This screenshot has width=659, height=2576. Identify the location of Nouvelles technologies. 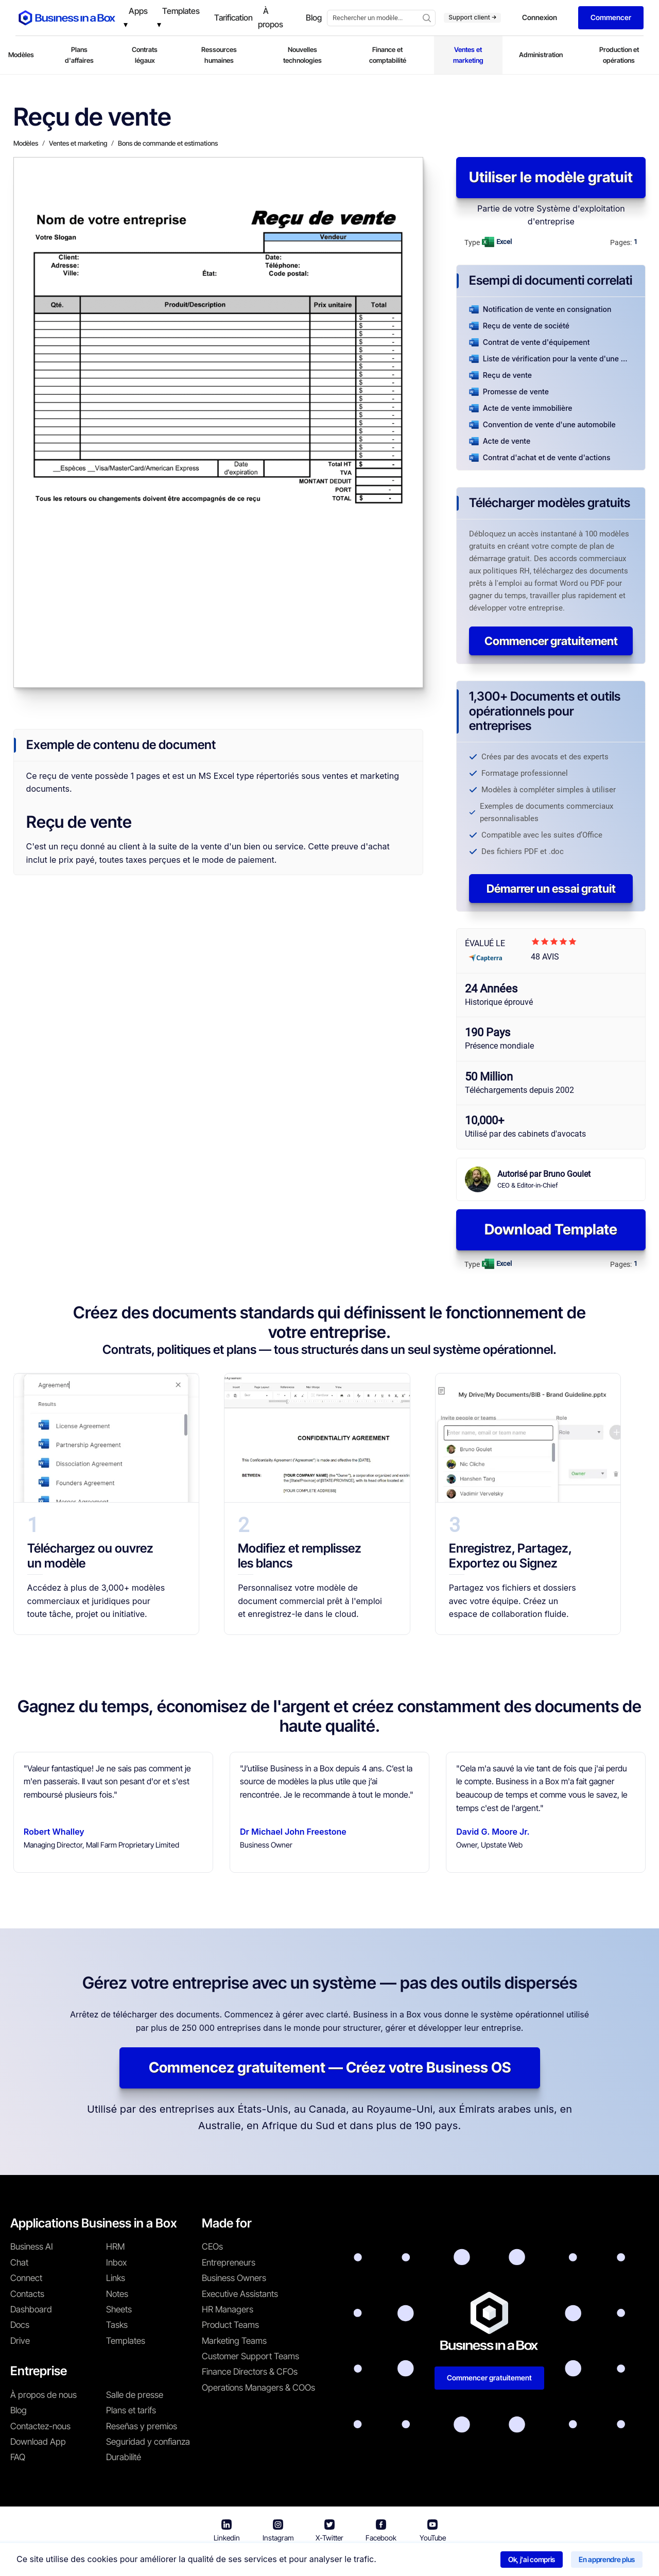
(302, 54).